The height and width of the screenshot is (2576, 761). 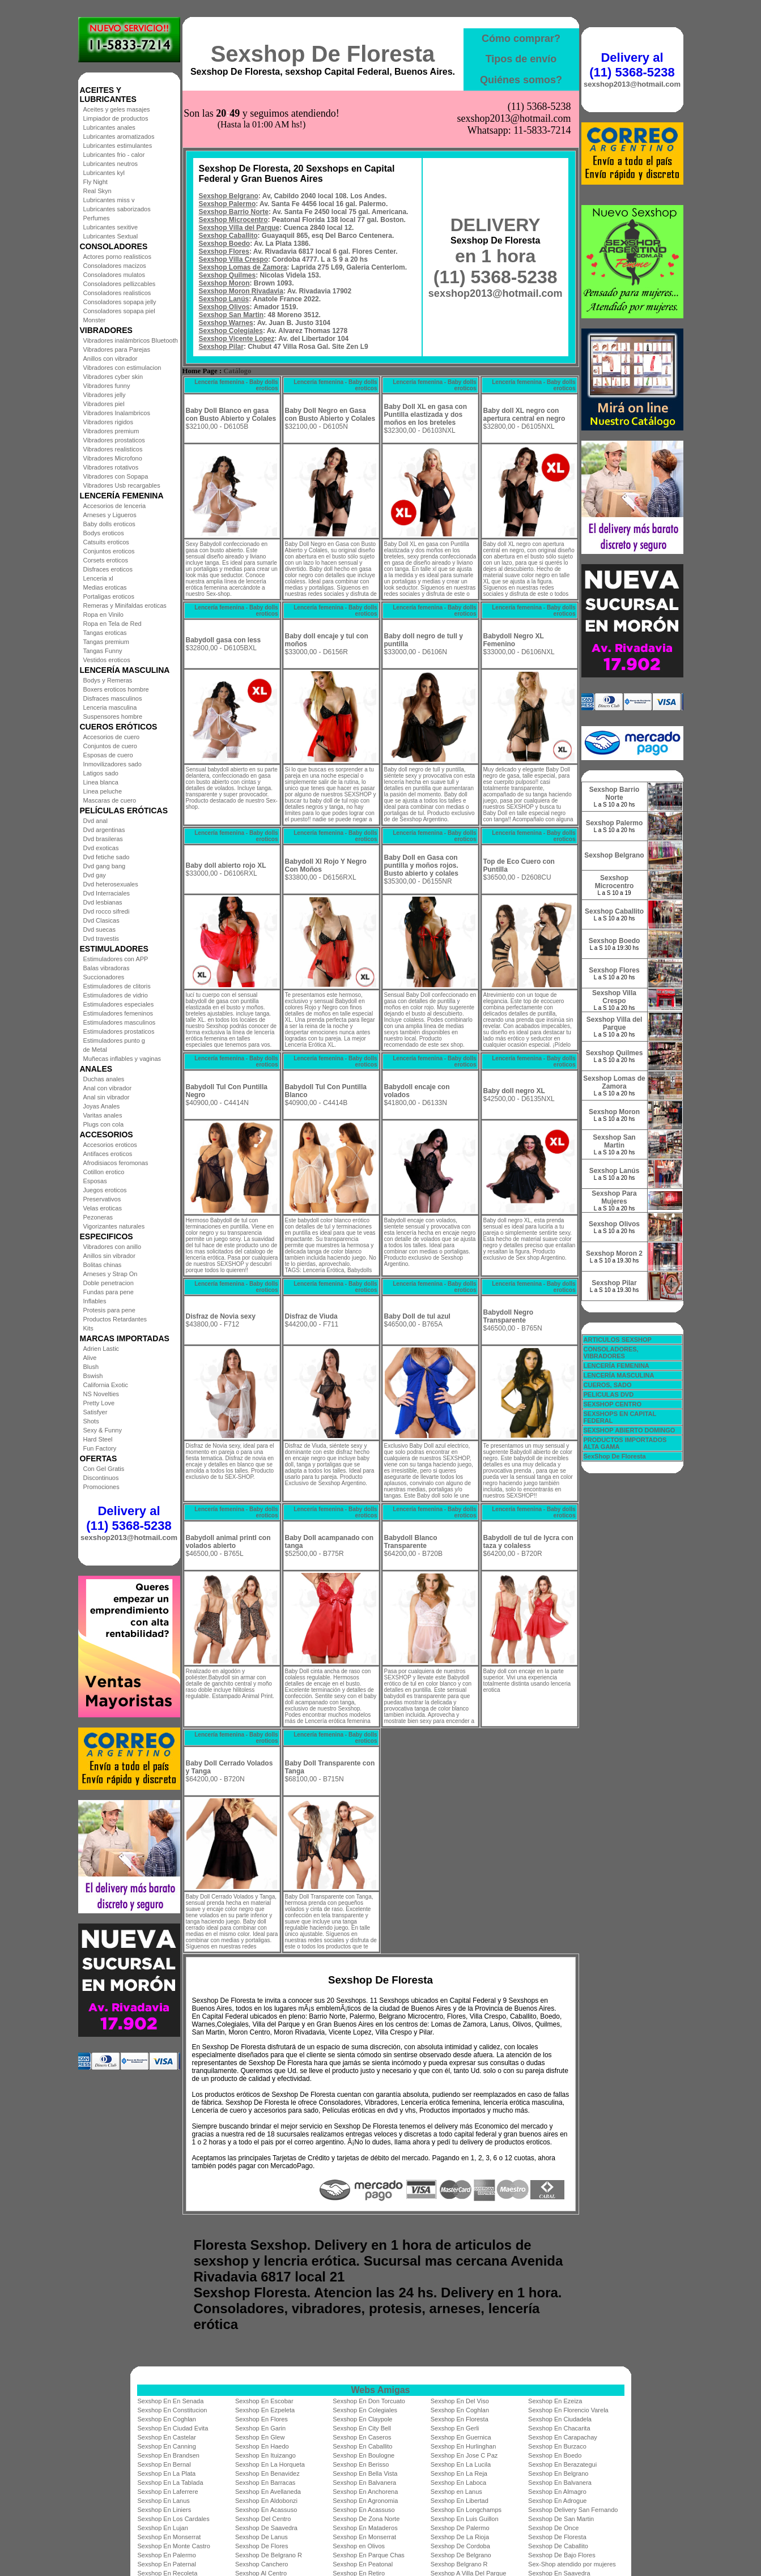 What do you see at coordinates (555, 2401) in the screenshot?
I see `Sexshop En Ezeiza` at bounding box center [555, 2401].